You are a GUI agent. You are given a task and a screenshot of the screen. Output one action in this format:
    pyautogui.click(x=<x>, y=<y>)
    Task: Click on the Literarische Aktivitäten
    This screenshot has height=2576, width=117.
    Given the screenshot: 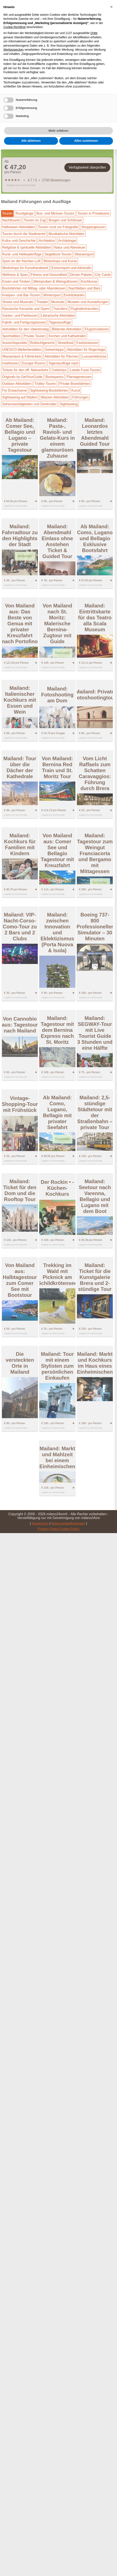 What is the action you would take?
    pyautogui.click(x=58, y=315)
    